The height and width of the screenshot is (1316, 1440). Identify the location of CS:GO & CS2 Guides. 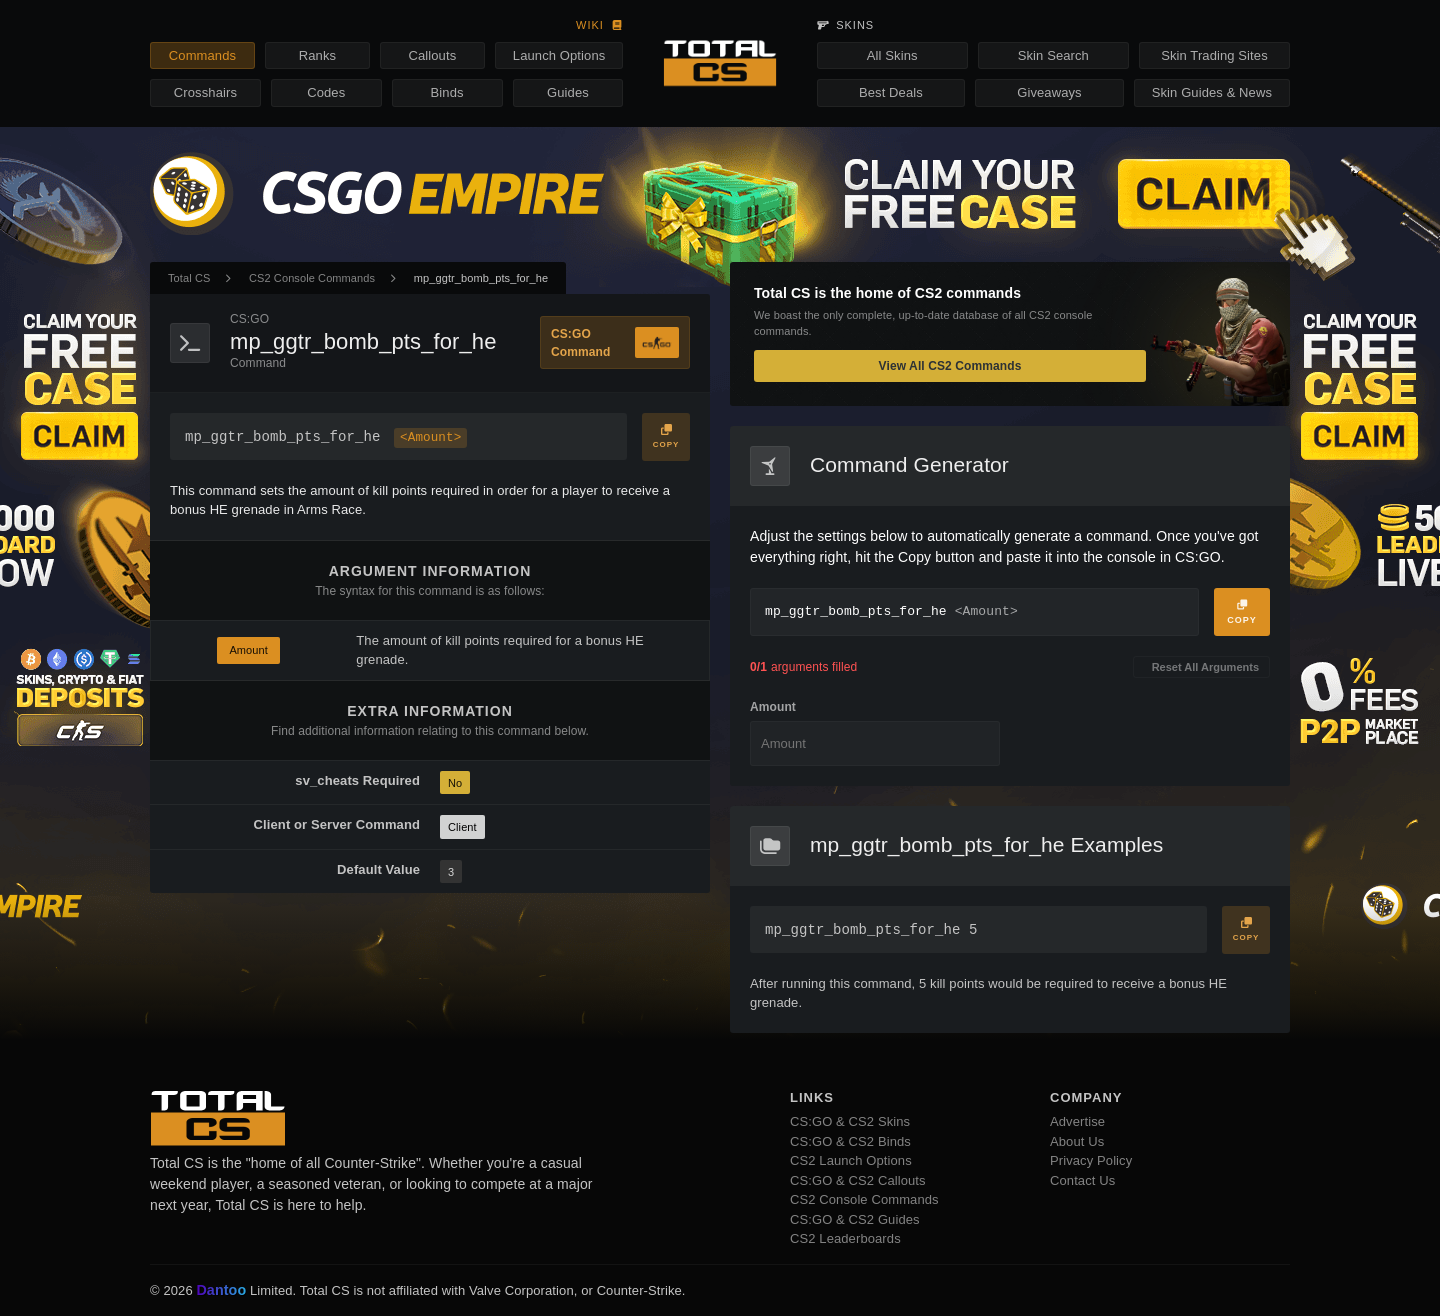
(855, 1219).